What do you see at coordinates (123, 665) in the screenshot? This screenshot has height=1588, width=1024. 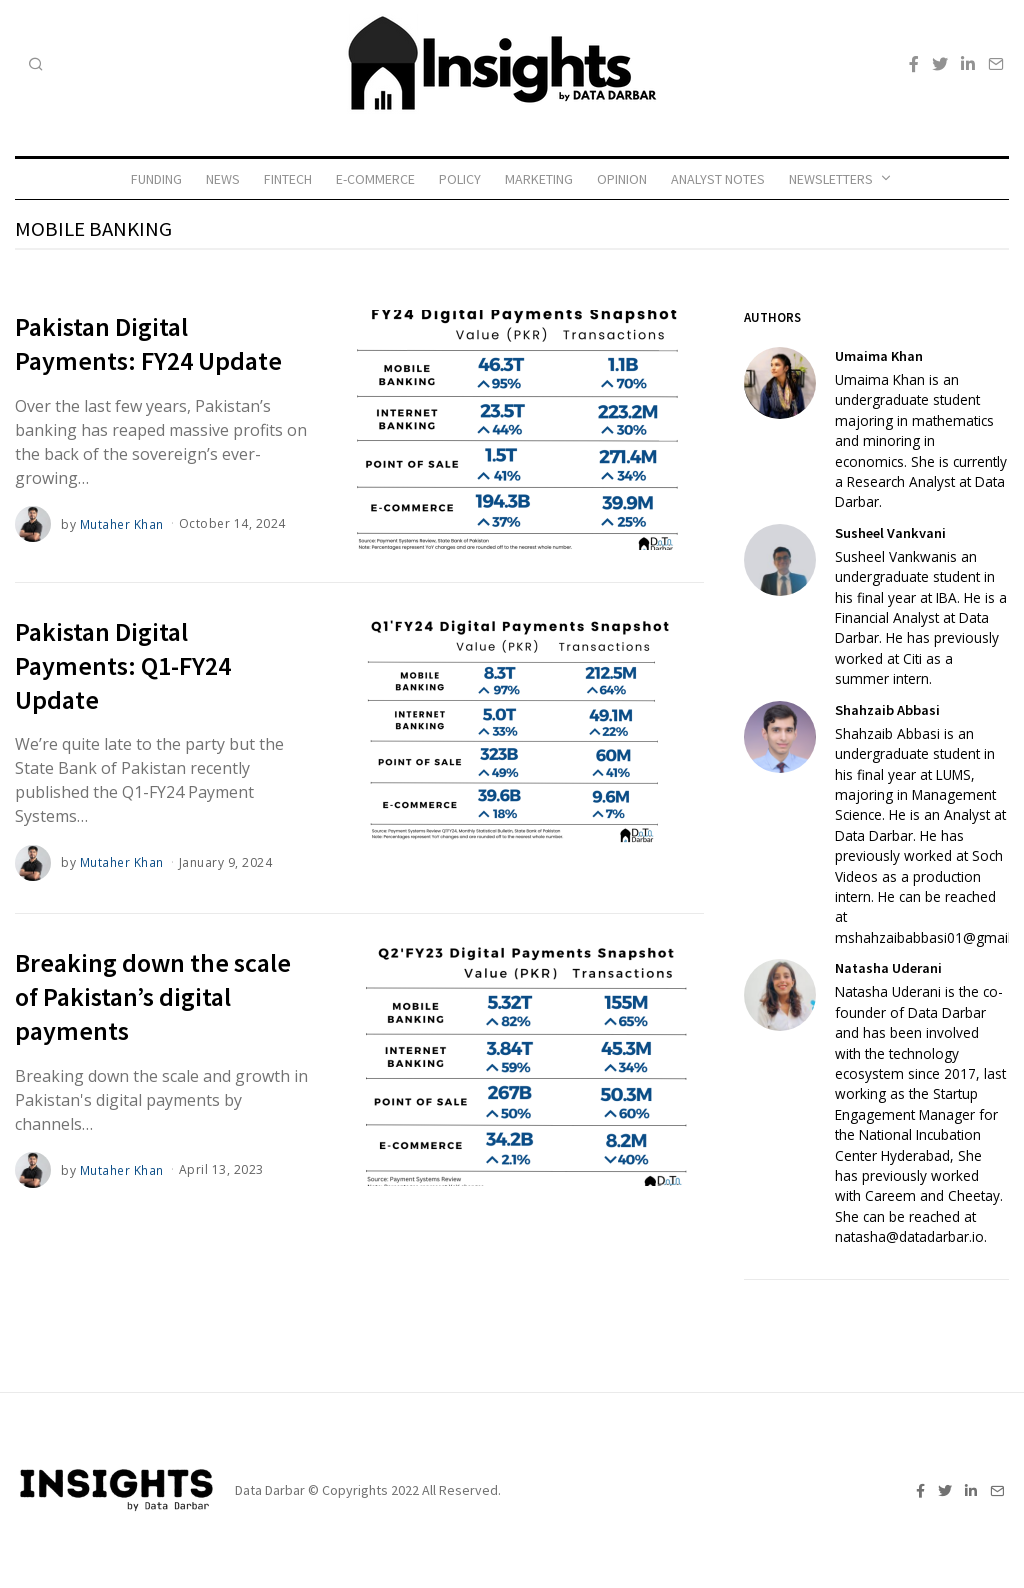 I see `Pakistan Digital Payments: Q1-FY24 Update` at bounding box center [123, 665].